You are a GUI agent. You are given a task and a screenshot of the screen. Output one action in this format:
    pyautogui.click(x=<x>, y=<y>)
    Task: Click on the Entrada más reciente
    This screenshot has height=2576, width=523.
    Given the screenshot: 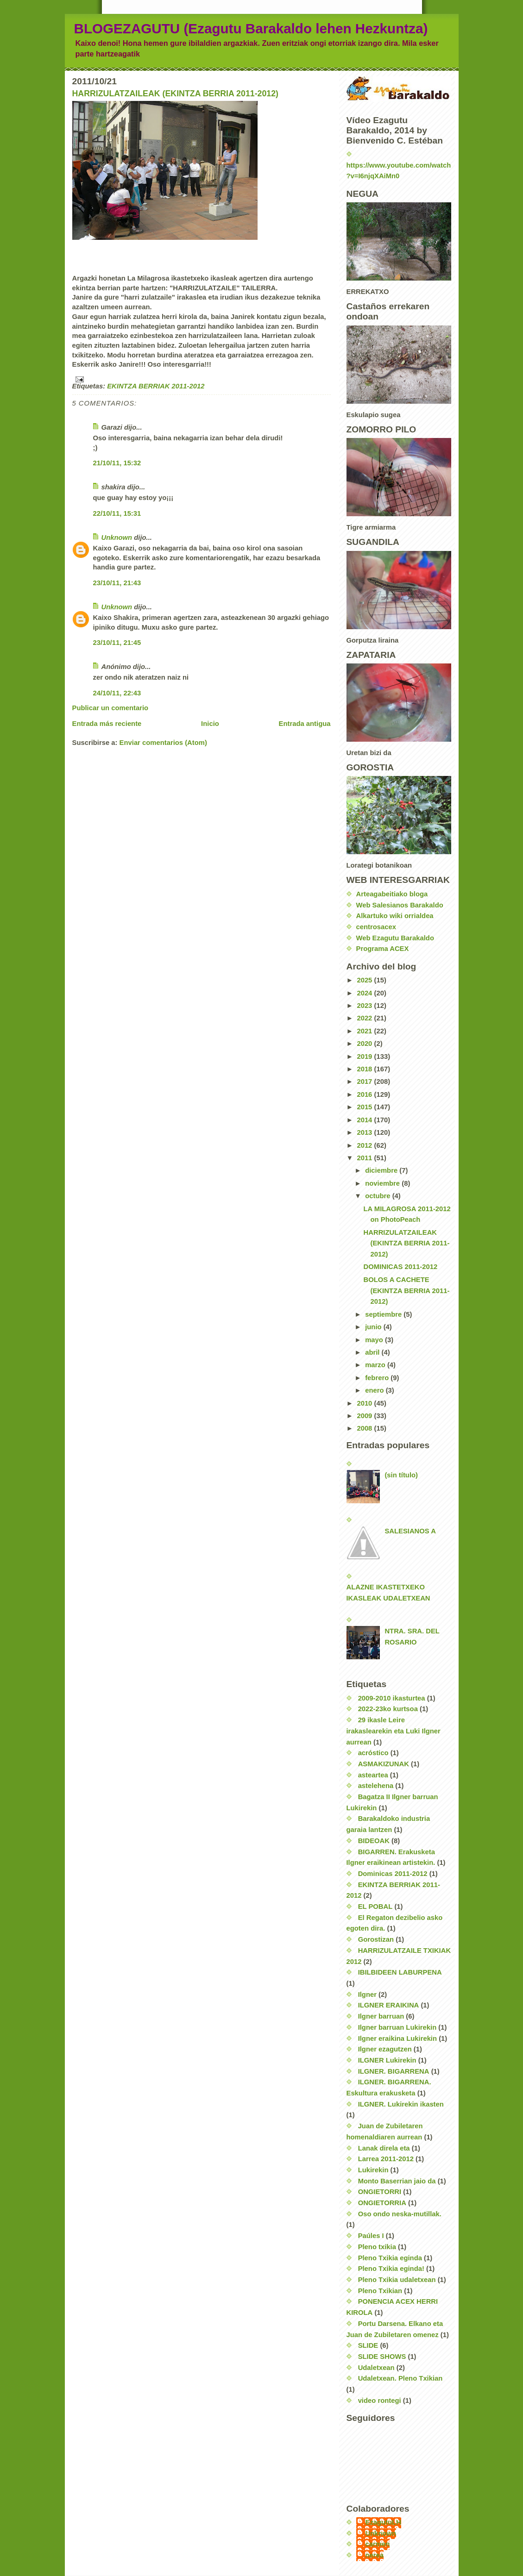 What is the action you would take?
    pyautogui.click(x=107, y=723)
    